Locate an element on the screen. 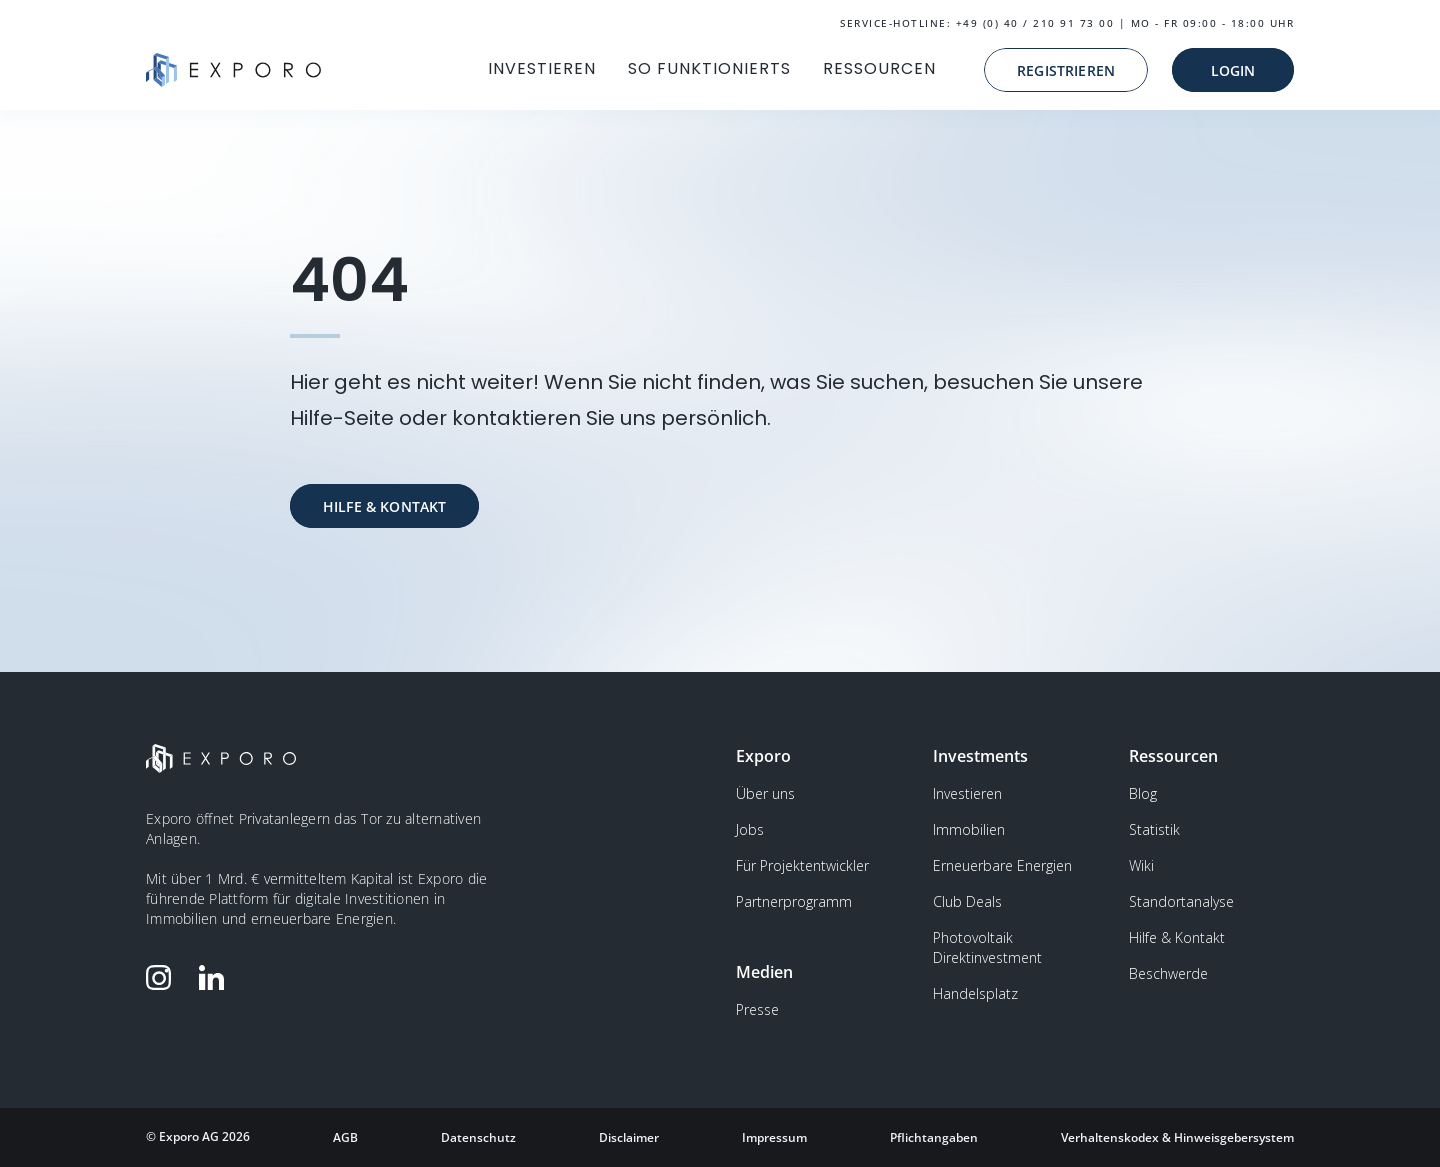 This screenshot has height=1167, width=1440. Immobilien is located at coordinates (969, 829).